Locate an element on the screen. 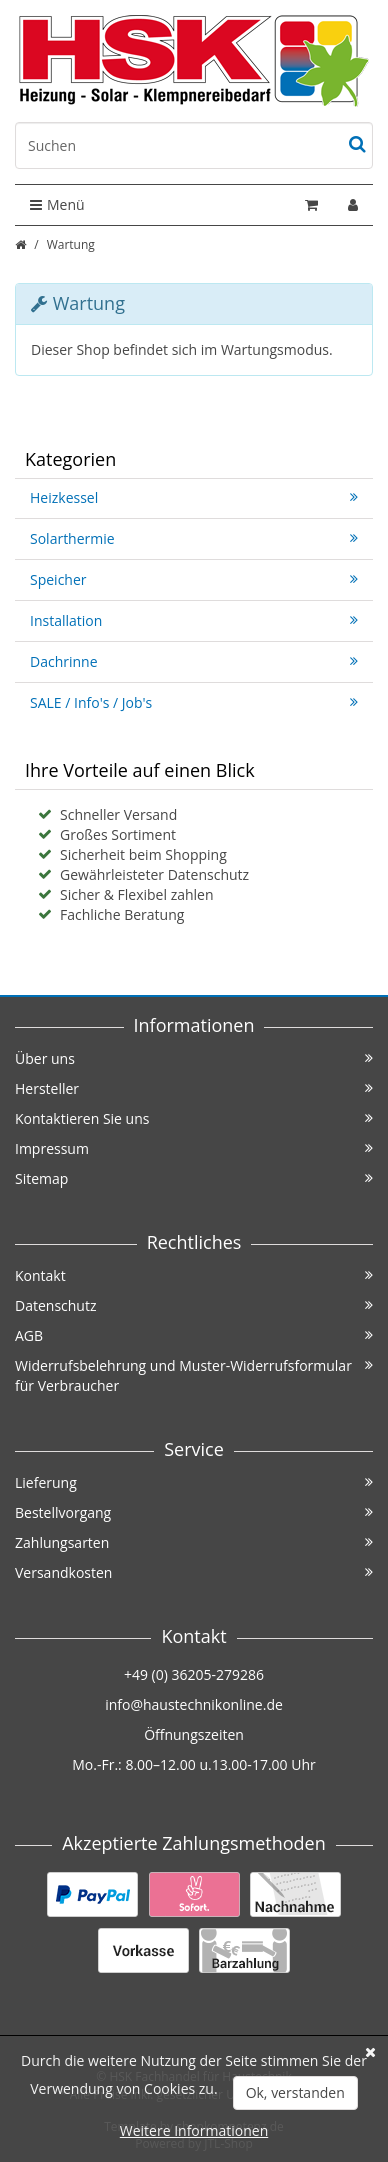  Datenschutz is located at coordinates (194, 1305).